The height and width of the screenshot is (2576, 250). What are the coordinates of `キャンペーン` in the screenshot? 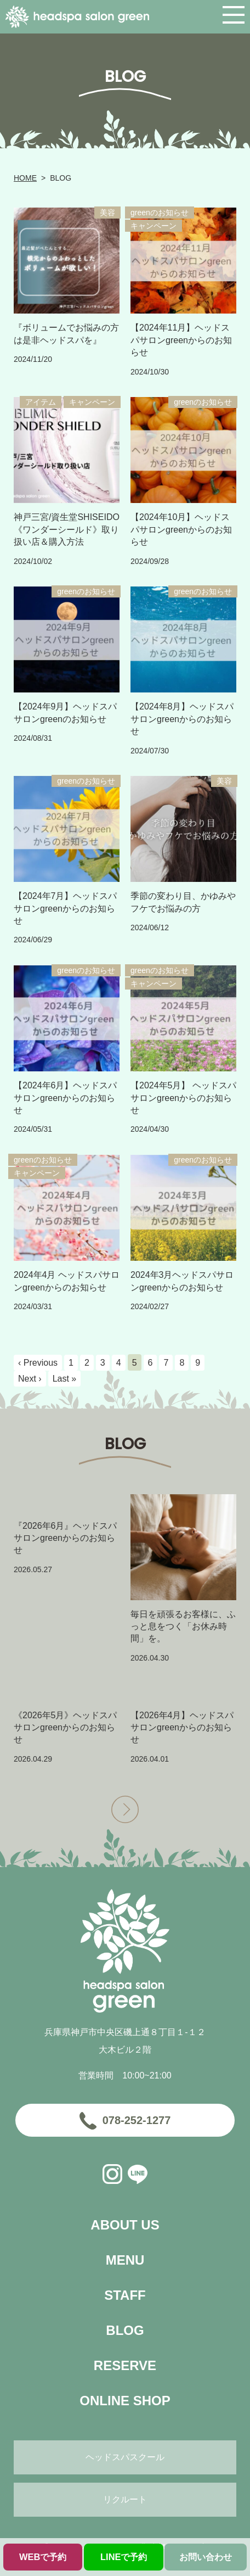 It's located at (153, 225).